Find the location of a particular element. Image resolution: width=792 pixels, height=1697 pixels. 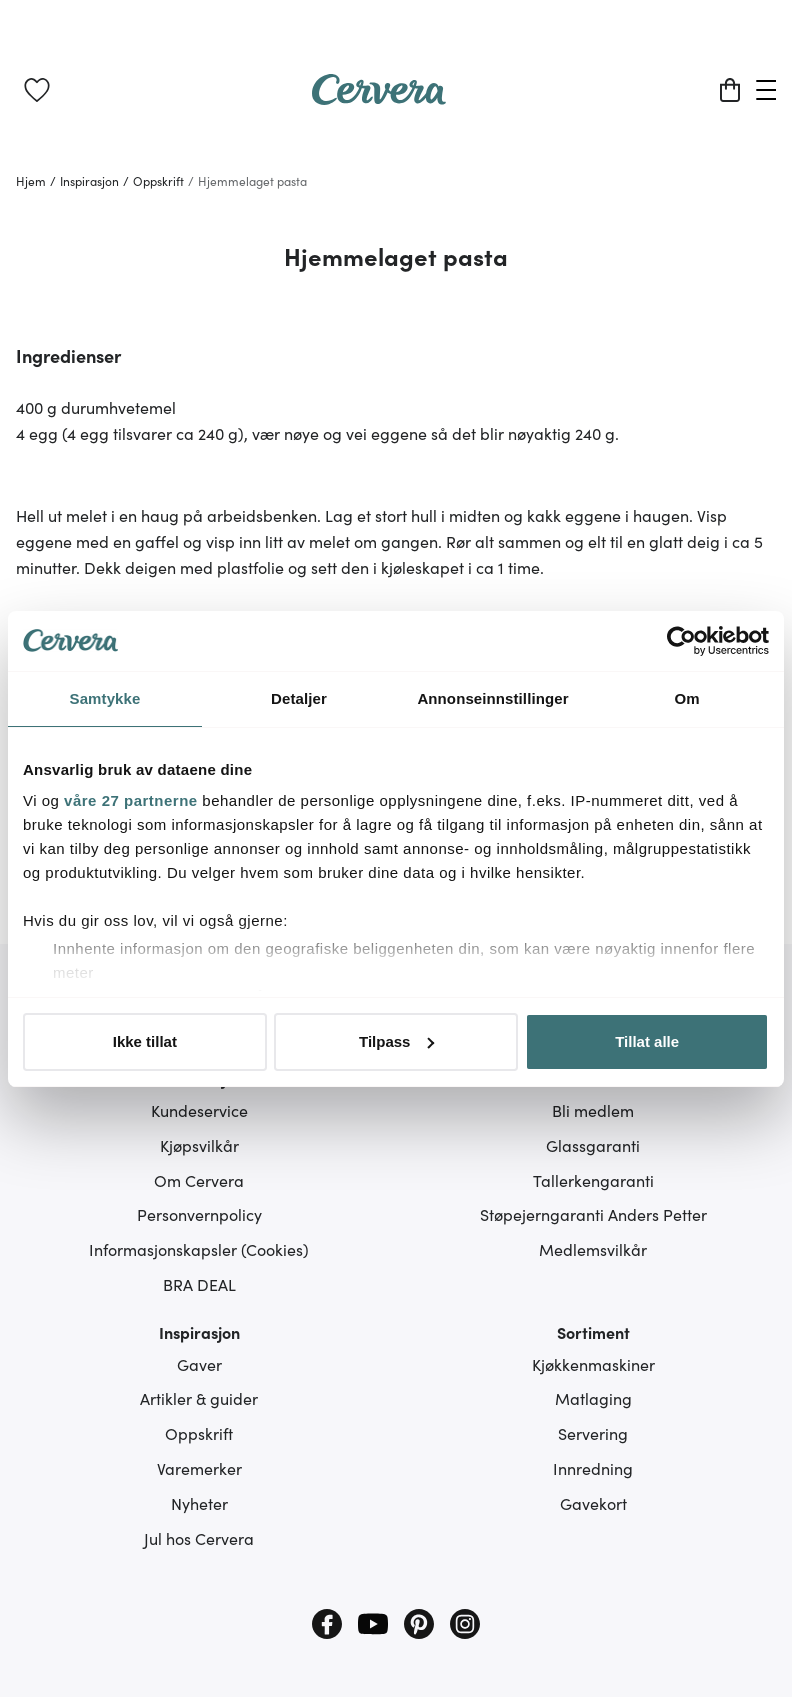

Personvernpolicy is located at coordinates (199, 1214).